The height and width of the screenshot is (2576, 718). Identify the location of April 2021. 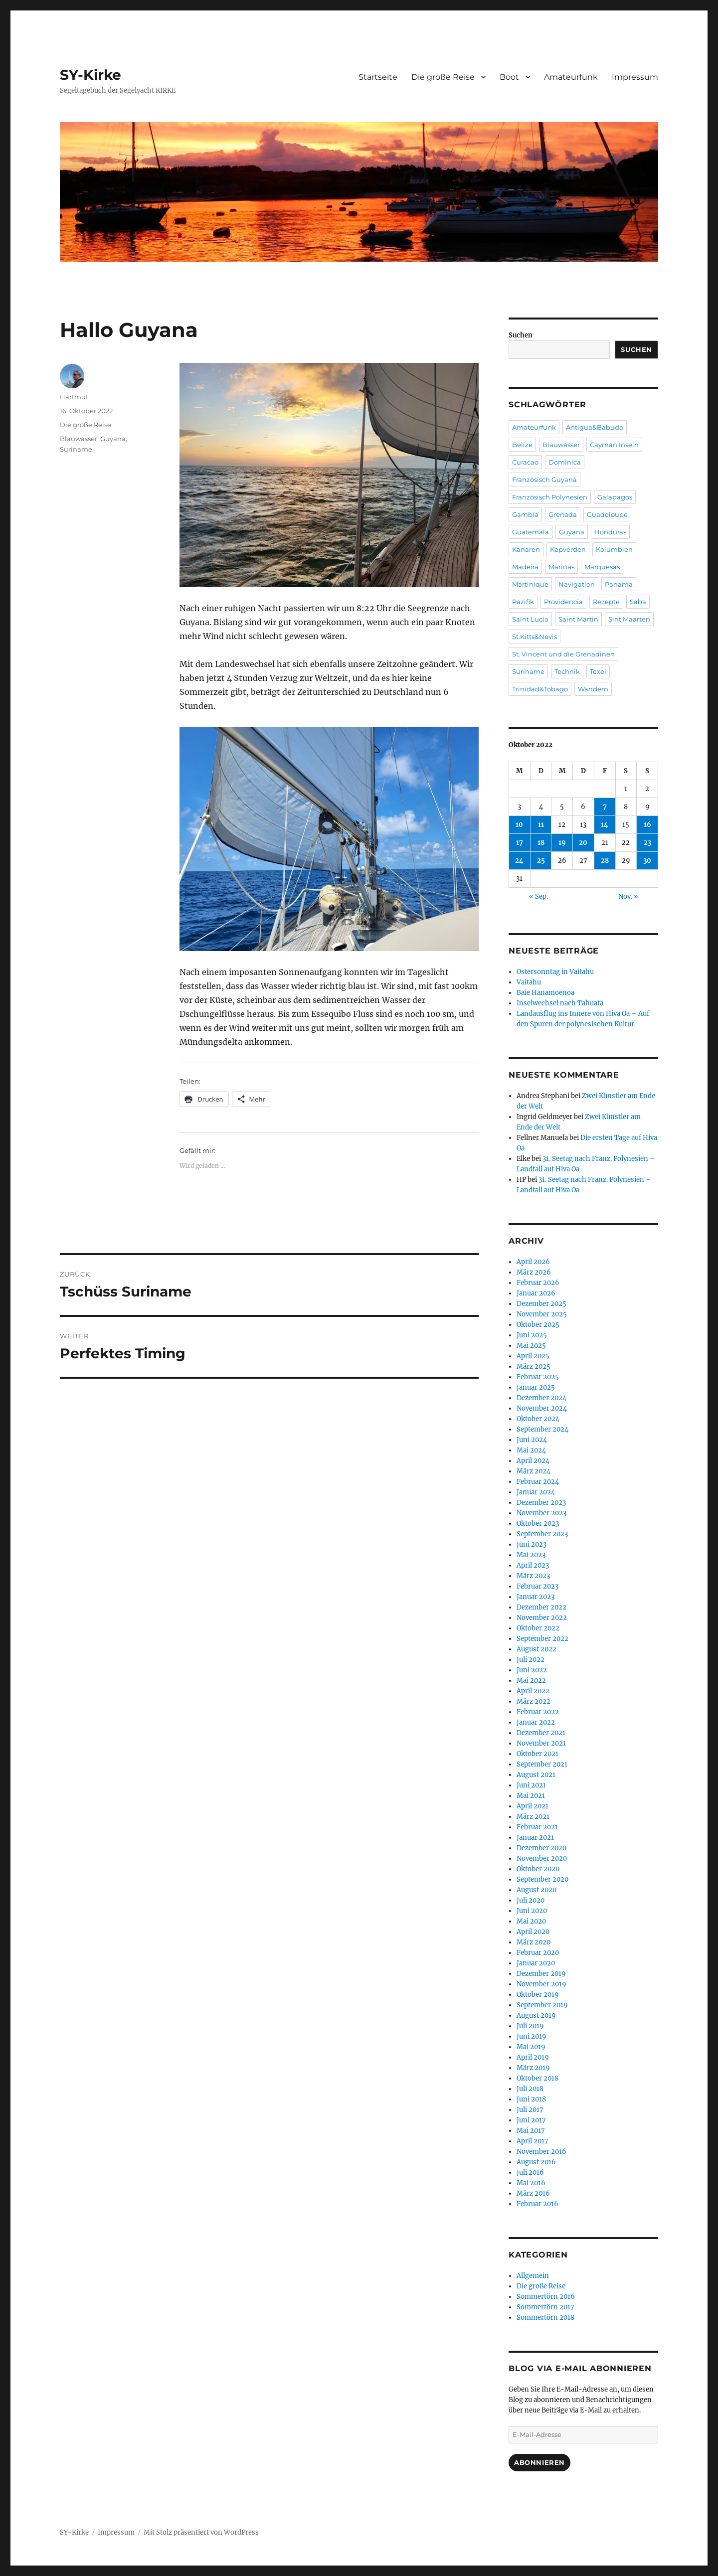
(532, 1806).